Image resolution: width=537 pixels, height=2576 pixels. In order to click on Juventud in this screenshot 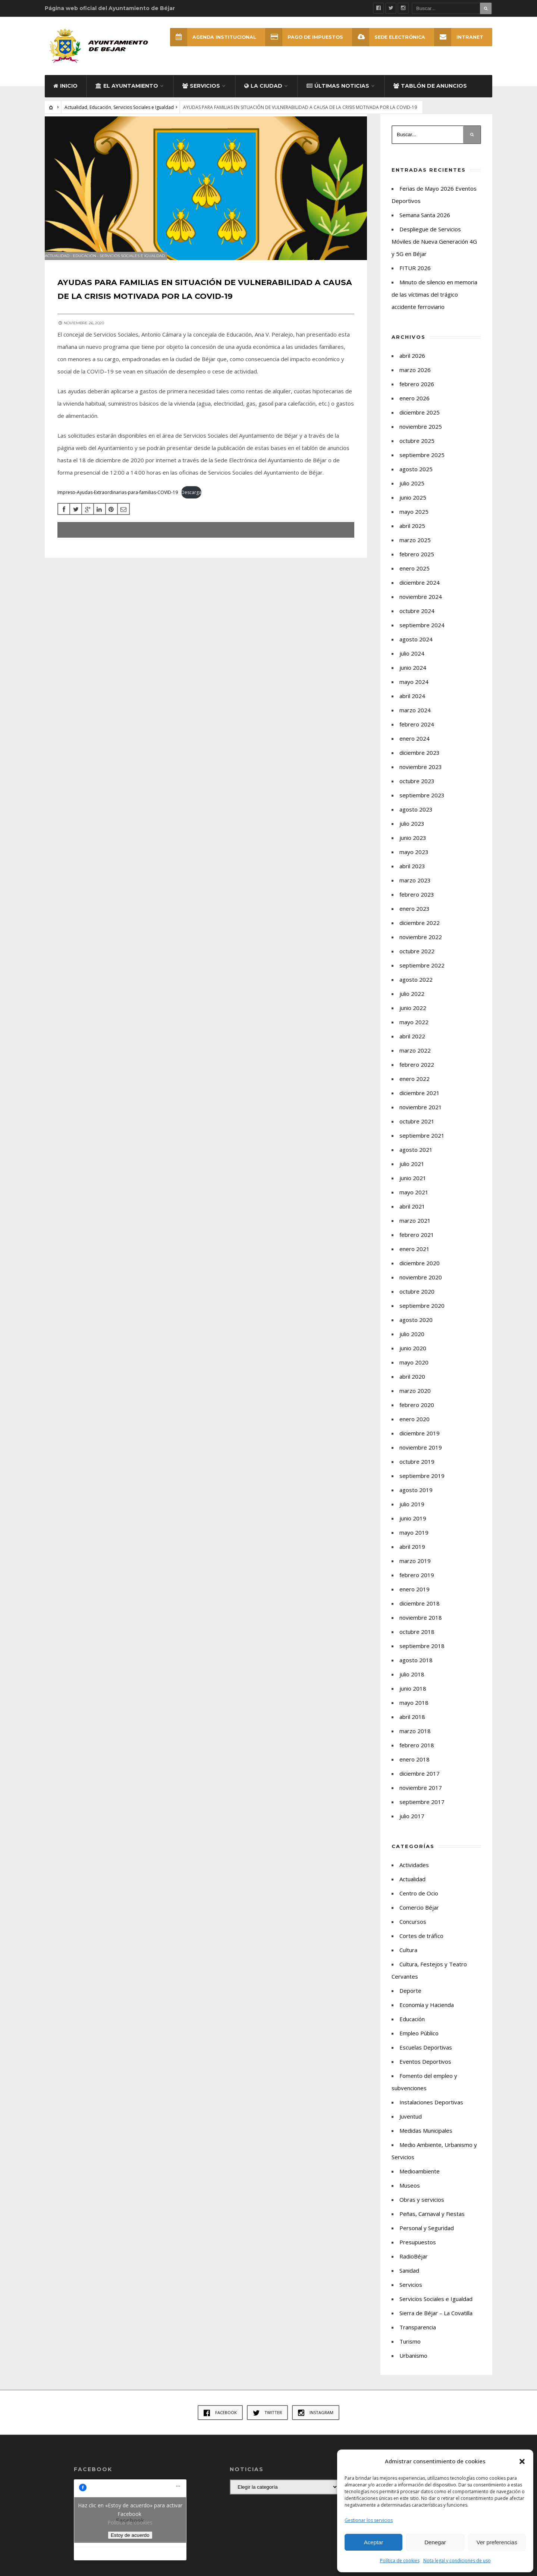, I will do `click(410, 2125)`.